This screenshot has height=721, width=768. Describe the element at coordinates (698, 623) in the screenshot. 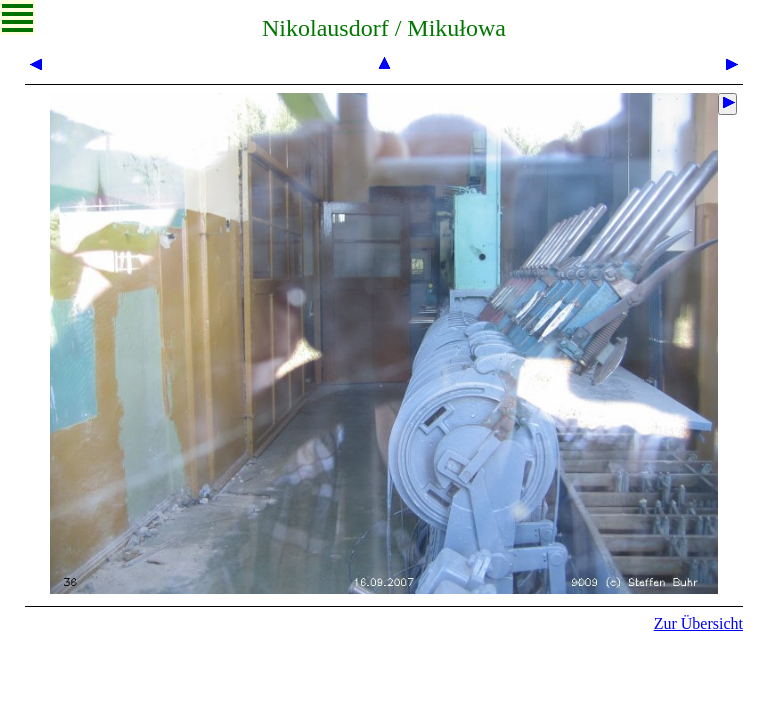

I see `Zur Übersicht` at that location.